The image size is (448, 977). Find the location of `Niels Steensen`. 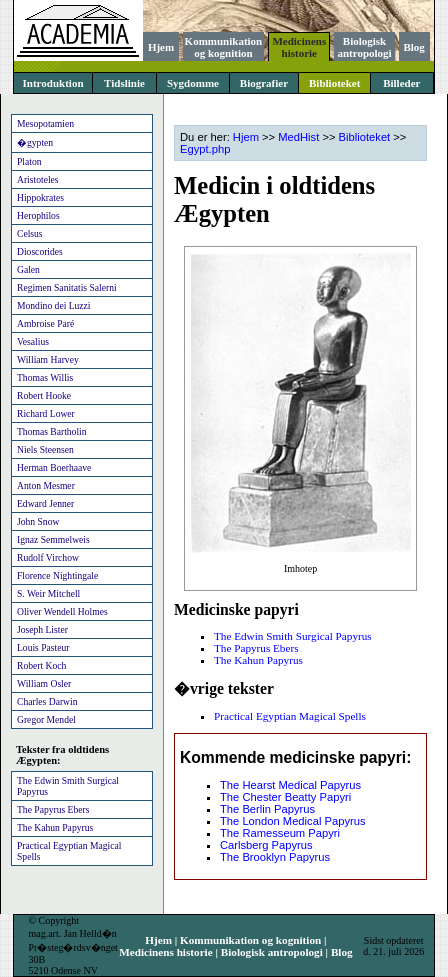

Niels Steensen is located at coordinates (45, 449).